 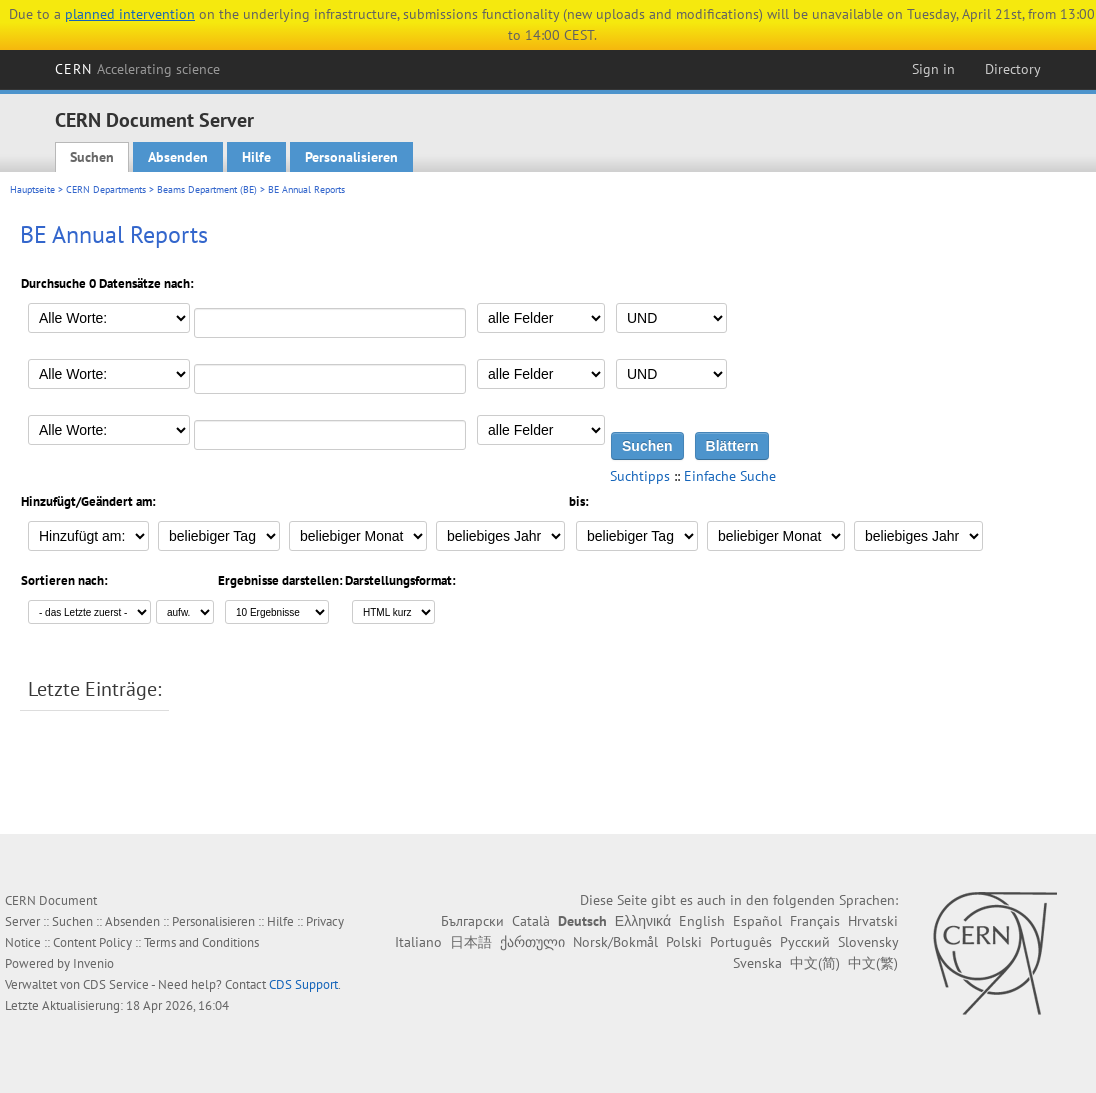 What do you see at coordinates (256, 157) in the screenshot?
I see `Hilfe` at bounding box center [256, 157].